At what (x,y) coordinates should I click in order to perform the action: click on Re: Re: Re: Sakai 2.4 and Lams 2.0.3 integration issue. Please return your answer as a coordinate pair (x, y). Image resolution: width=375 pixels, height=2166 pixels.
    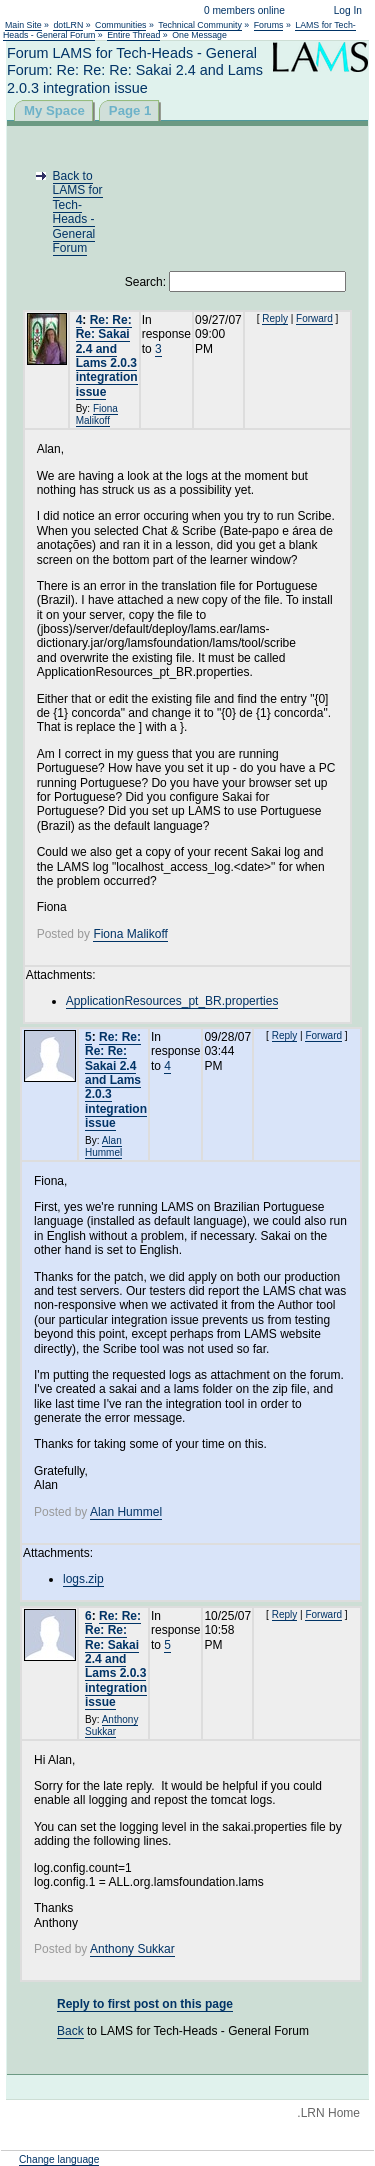
    Looking at the image, I should click on (107, 356).